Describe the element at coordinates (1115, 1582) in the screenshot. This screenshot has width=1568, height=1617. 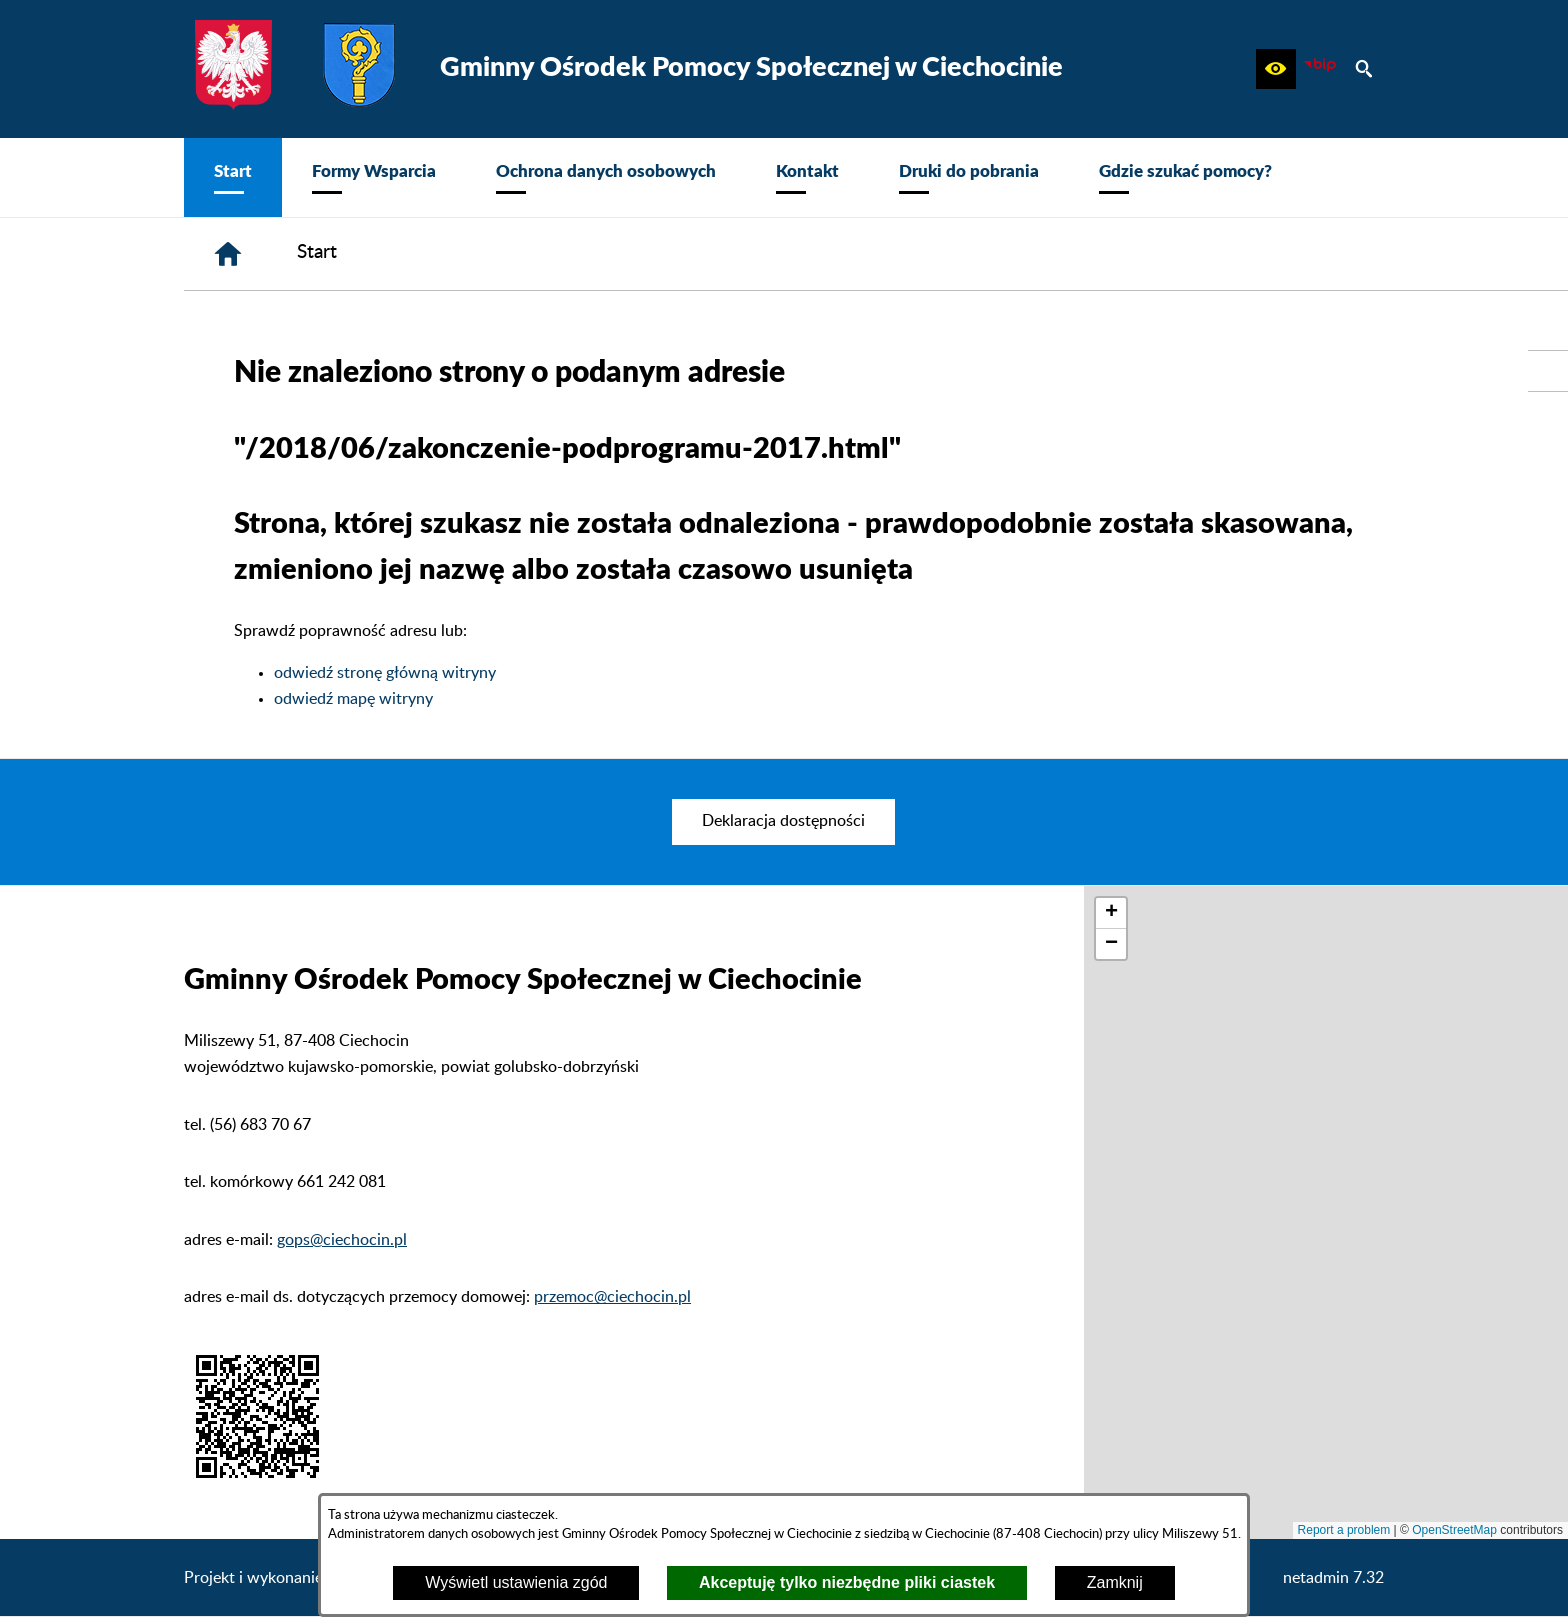
I see `Zamknij` at that location.